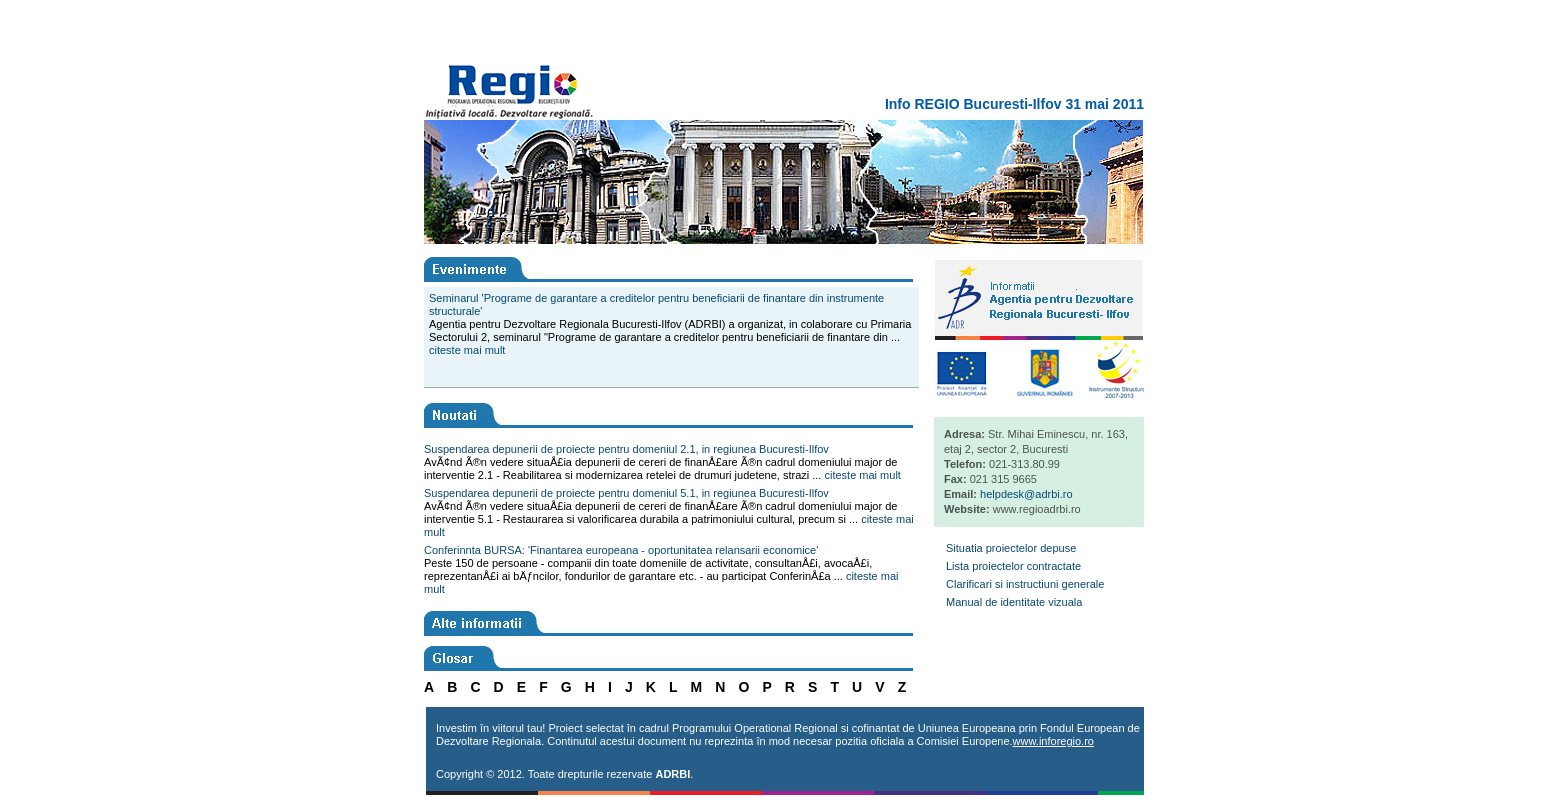 This screenshot has height=805, width=1568. What do you see at coordinates (626, 449) in the screenshot?
I see `Suspendarea depunerii de proiecte pentru domeniul 2.1, in regiunea Bucuresti-Ilfov` at bounding box center [626, 449].